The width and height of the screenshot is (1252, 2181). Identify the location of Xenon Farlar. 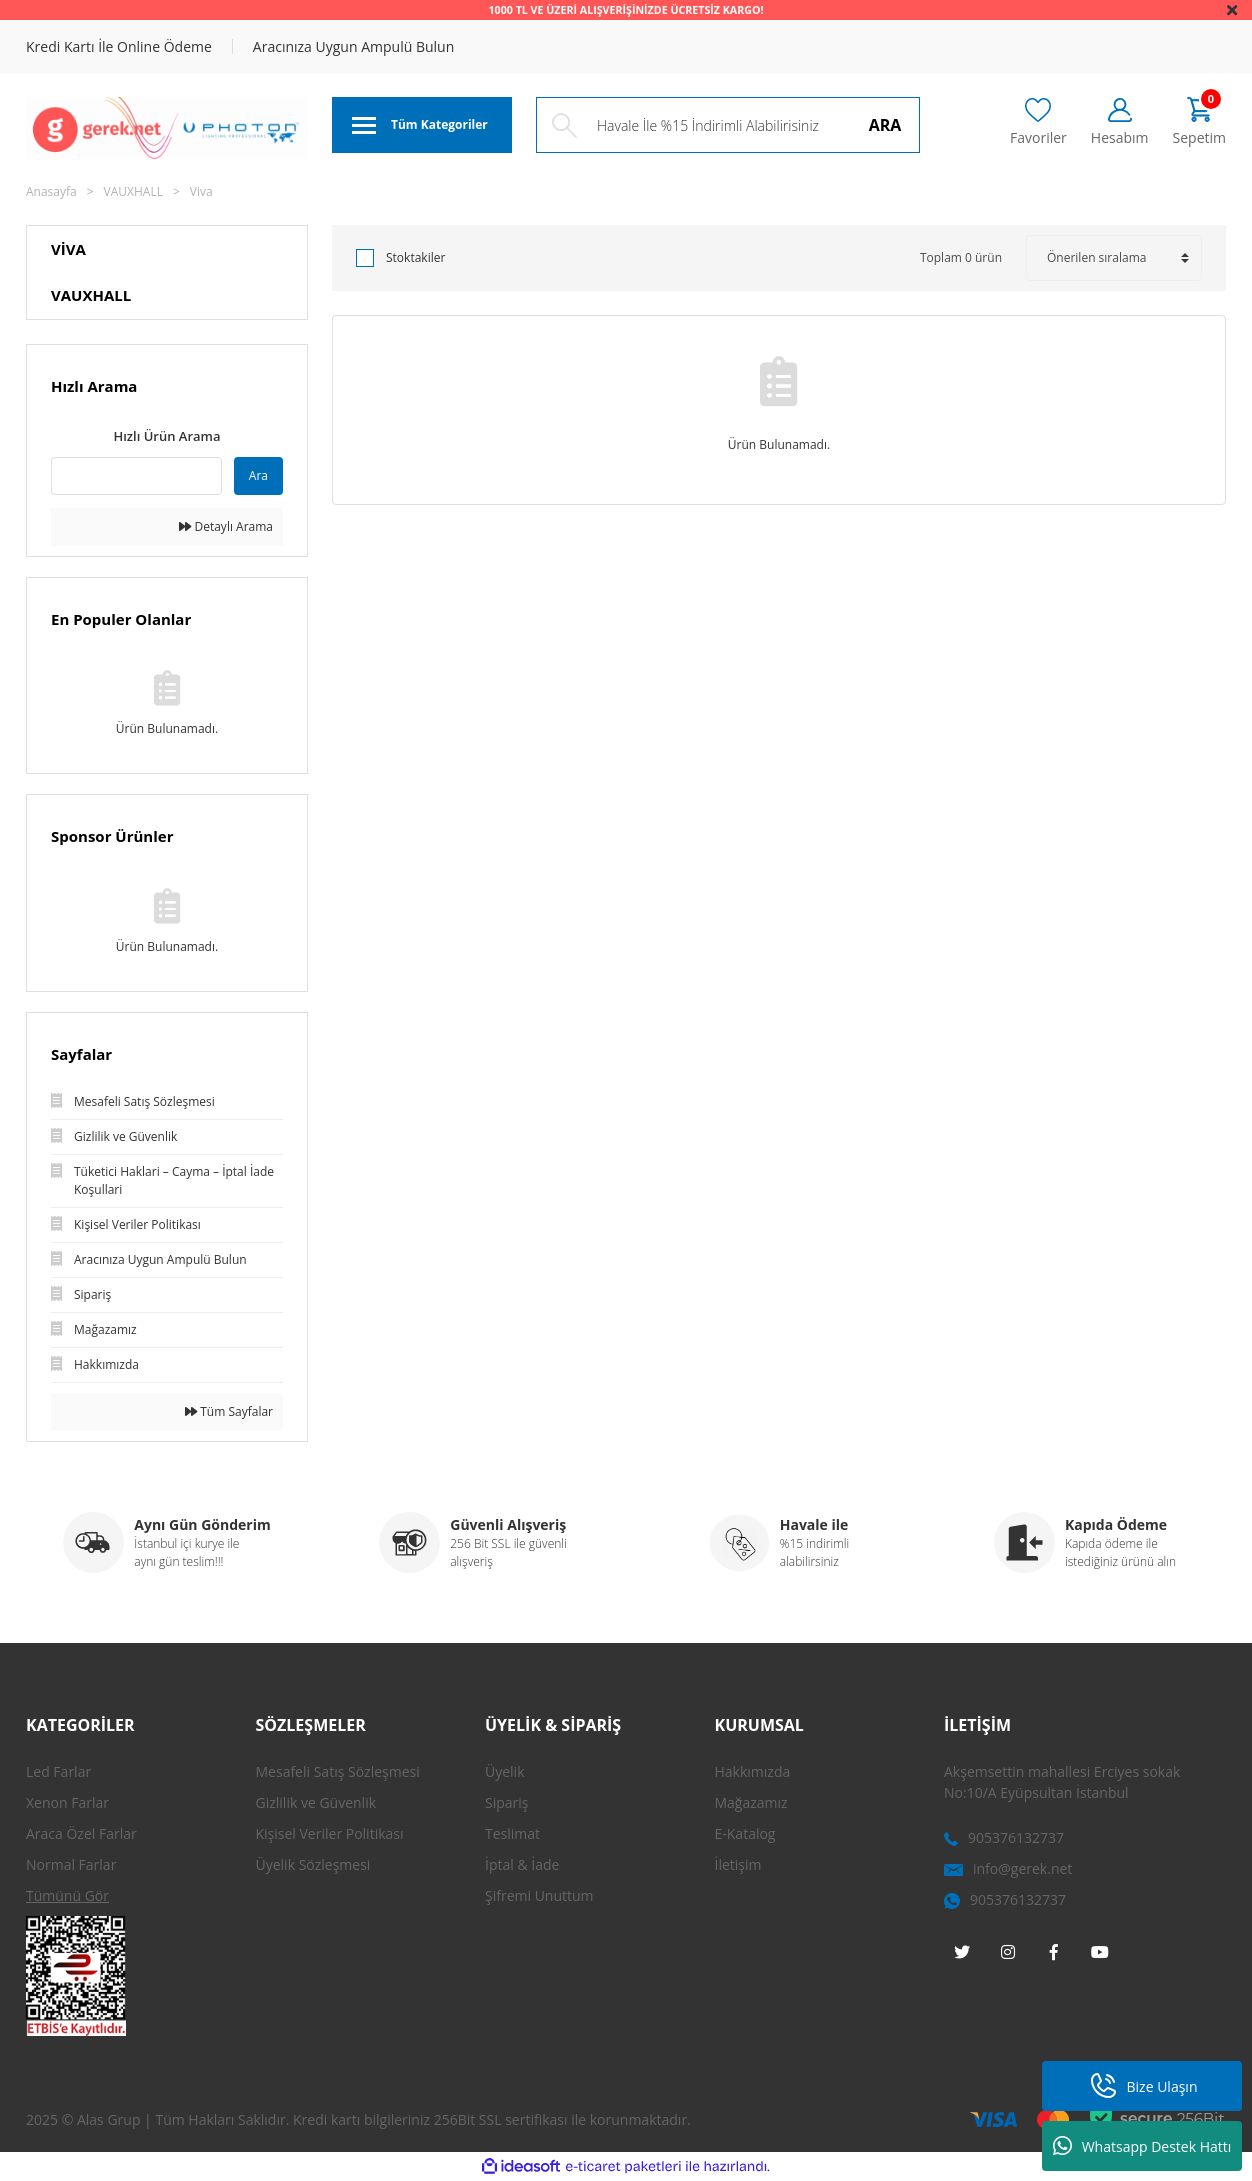
(67, 1802).